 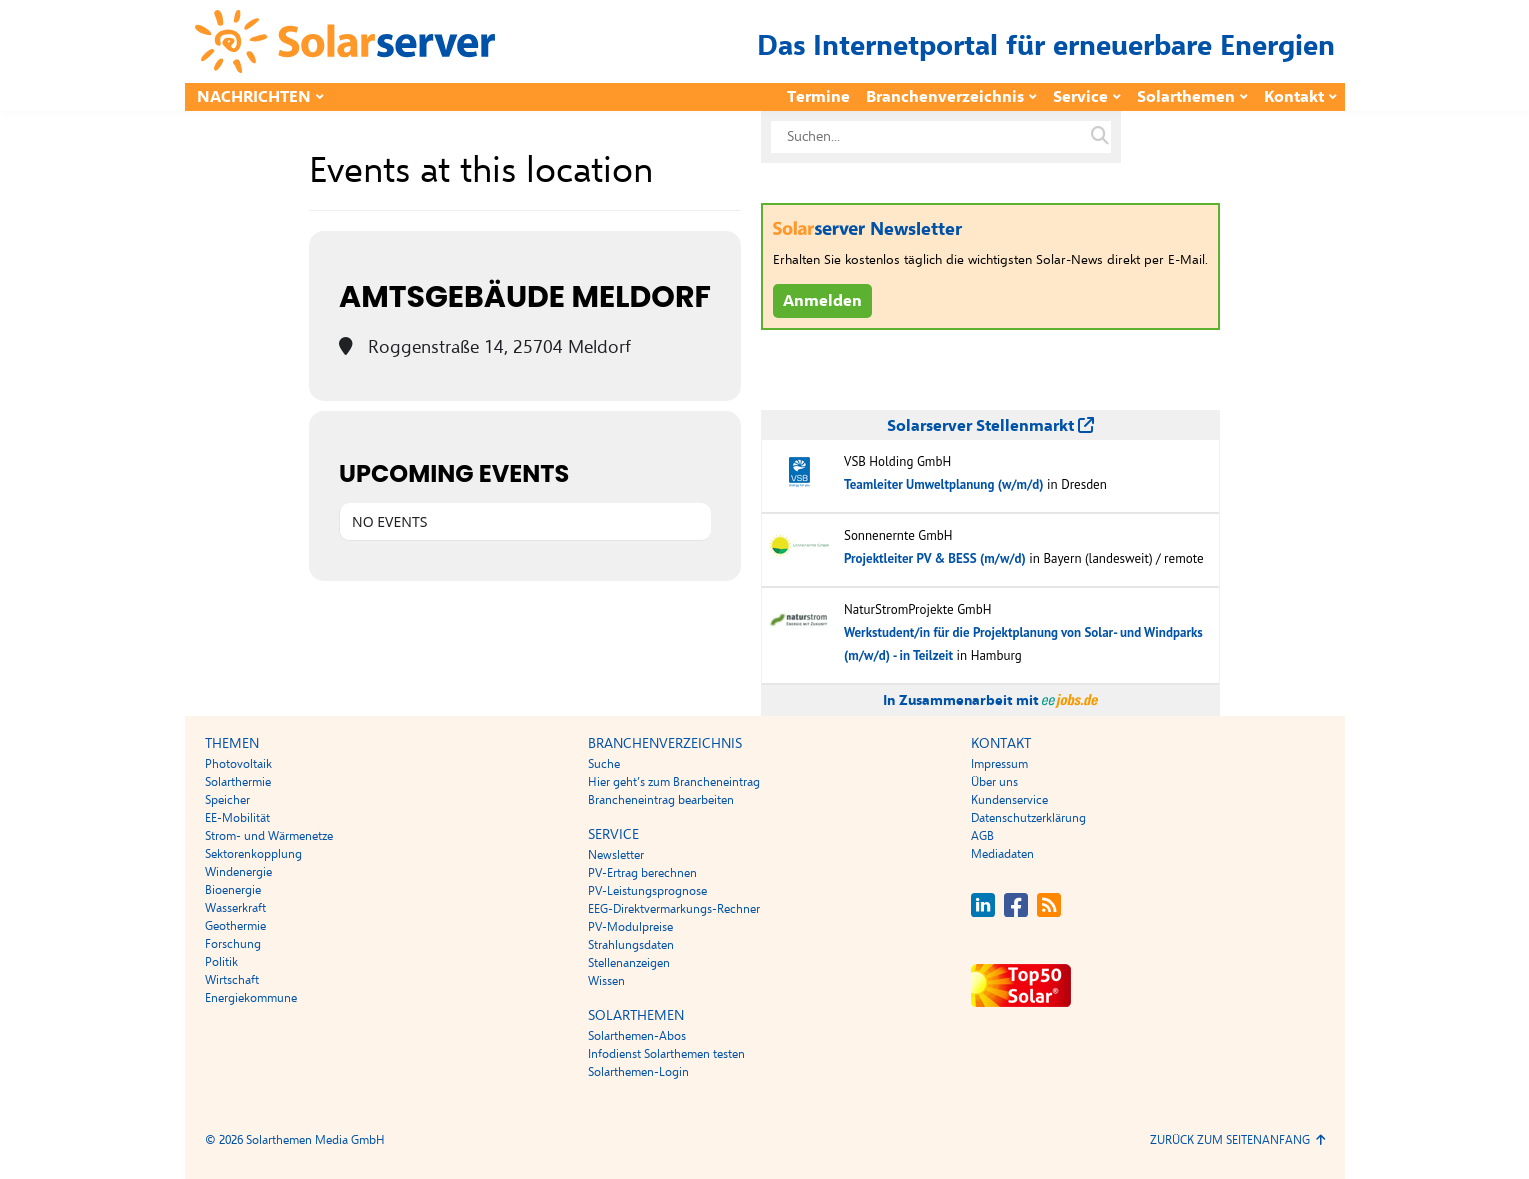 I want to click on Branchenverzeichnis, so click(x=945, y=97).